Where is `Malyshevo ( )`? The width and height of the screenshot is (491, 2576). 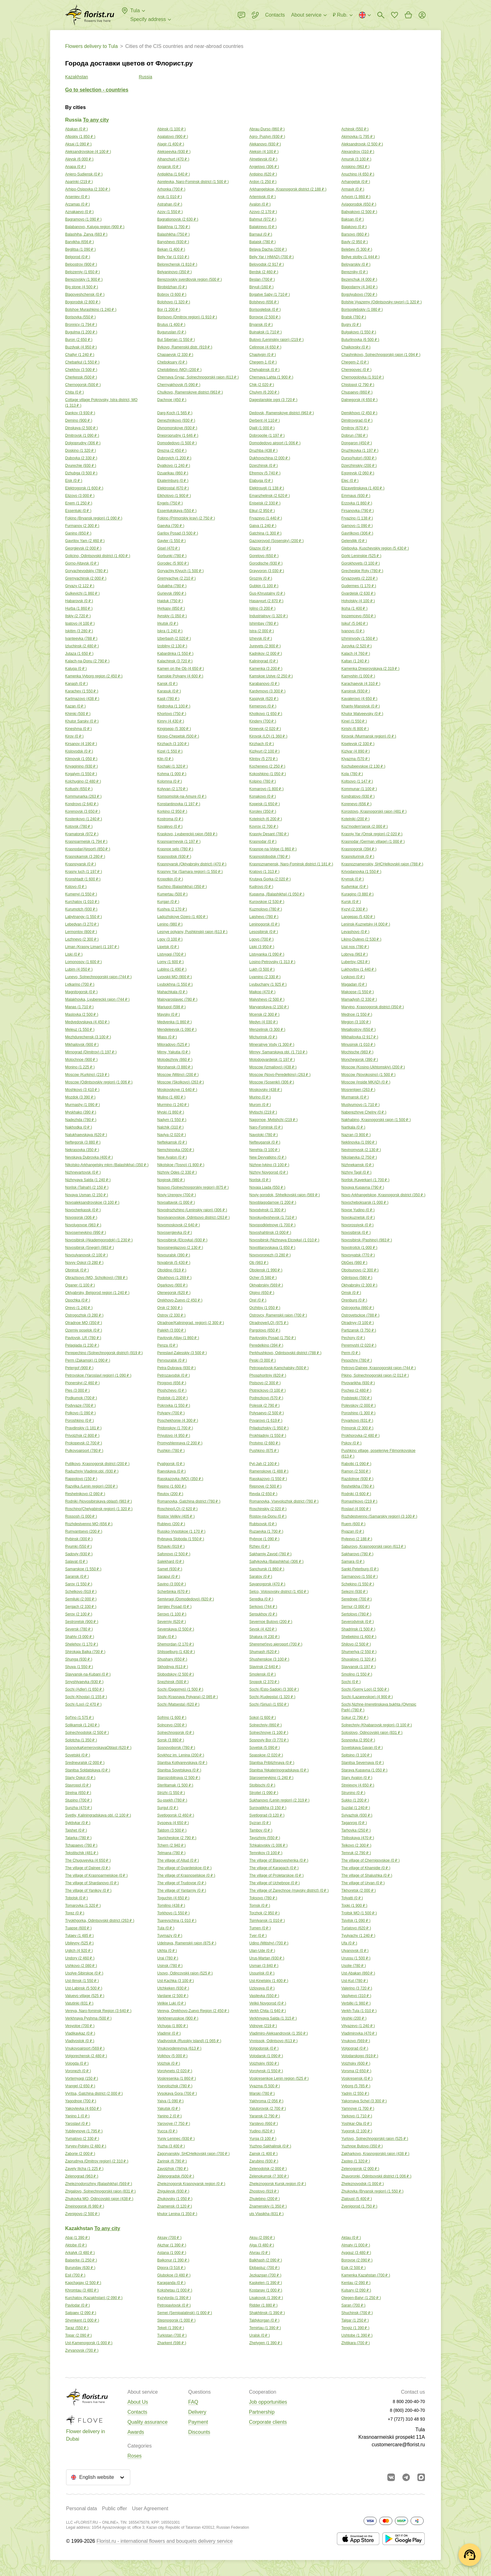 Malyshevo ( ) is located at coordinates (266, 999).